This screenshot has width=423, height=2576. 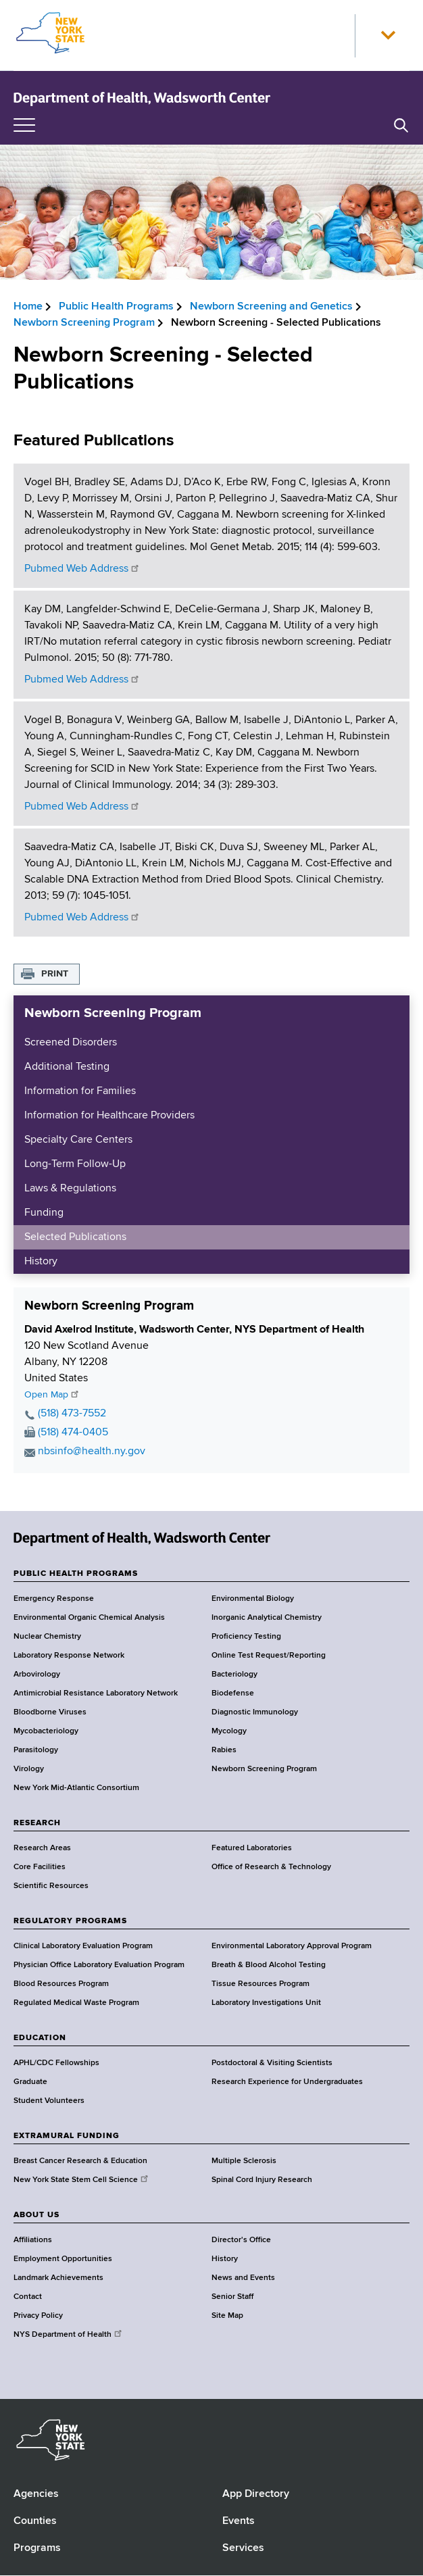 What do you see at coordinates (40, 2038) in the screenshot?
I see `EDUCATION` at bounding box center [40, 2038].